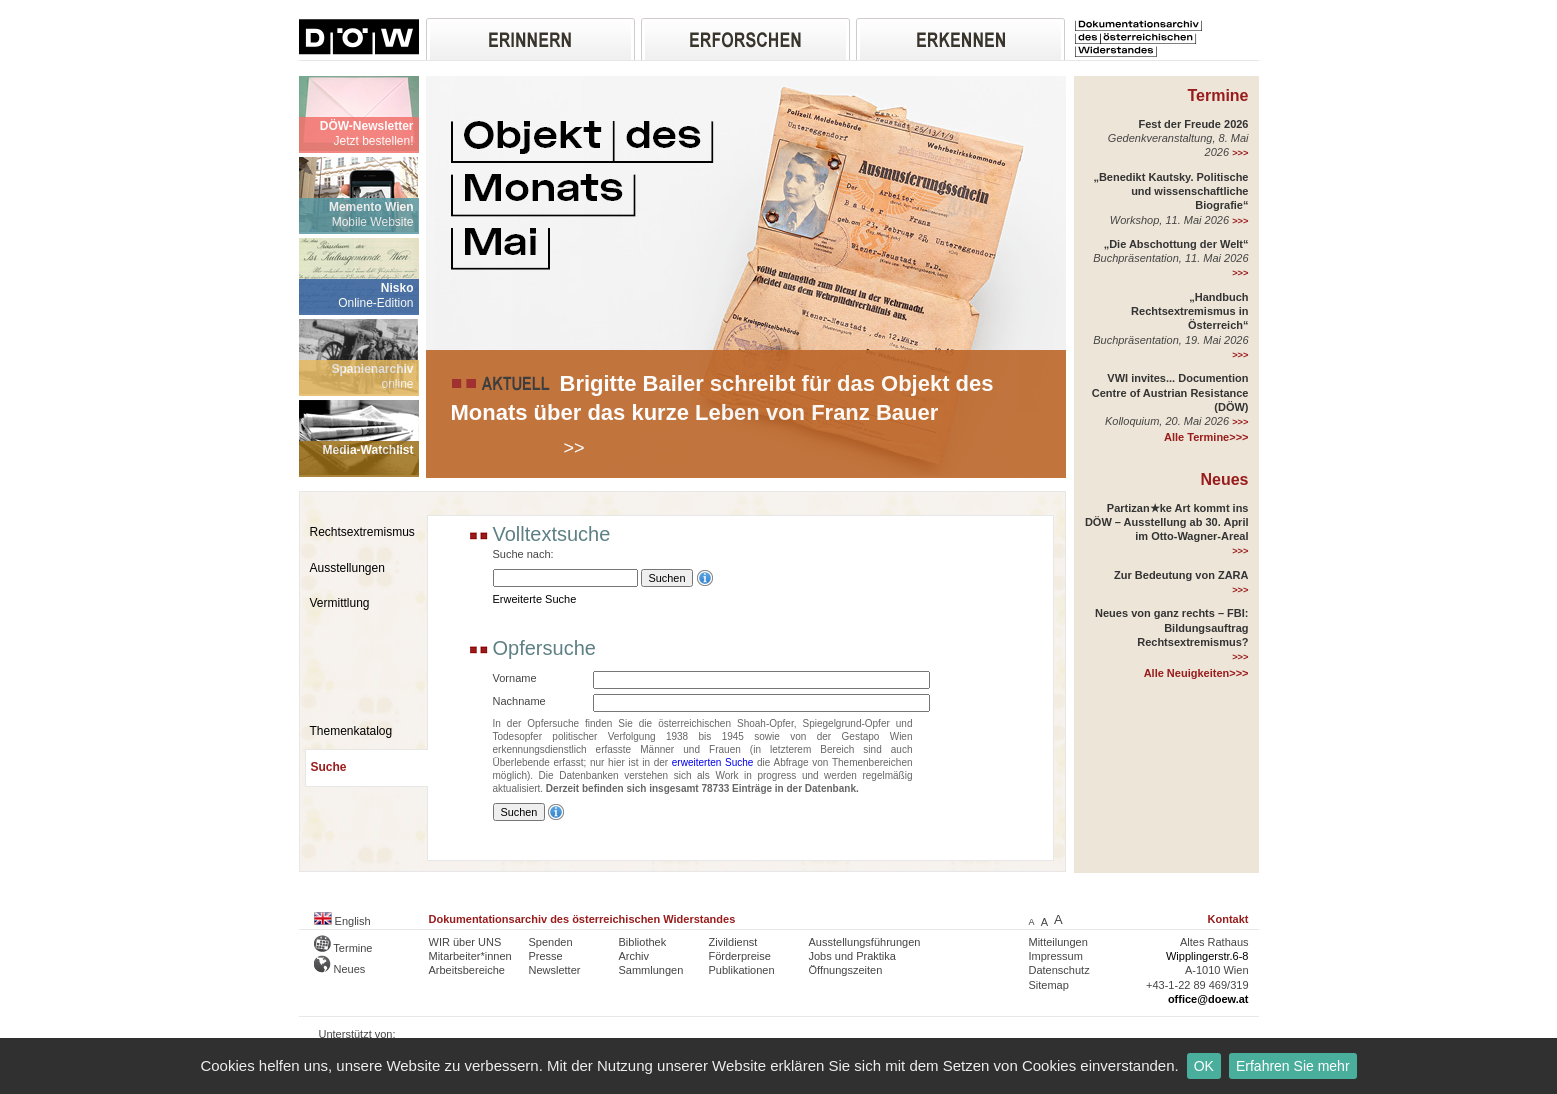  I want to click on Kontakt, so click(1228, 919).